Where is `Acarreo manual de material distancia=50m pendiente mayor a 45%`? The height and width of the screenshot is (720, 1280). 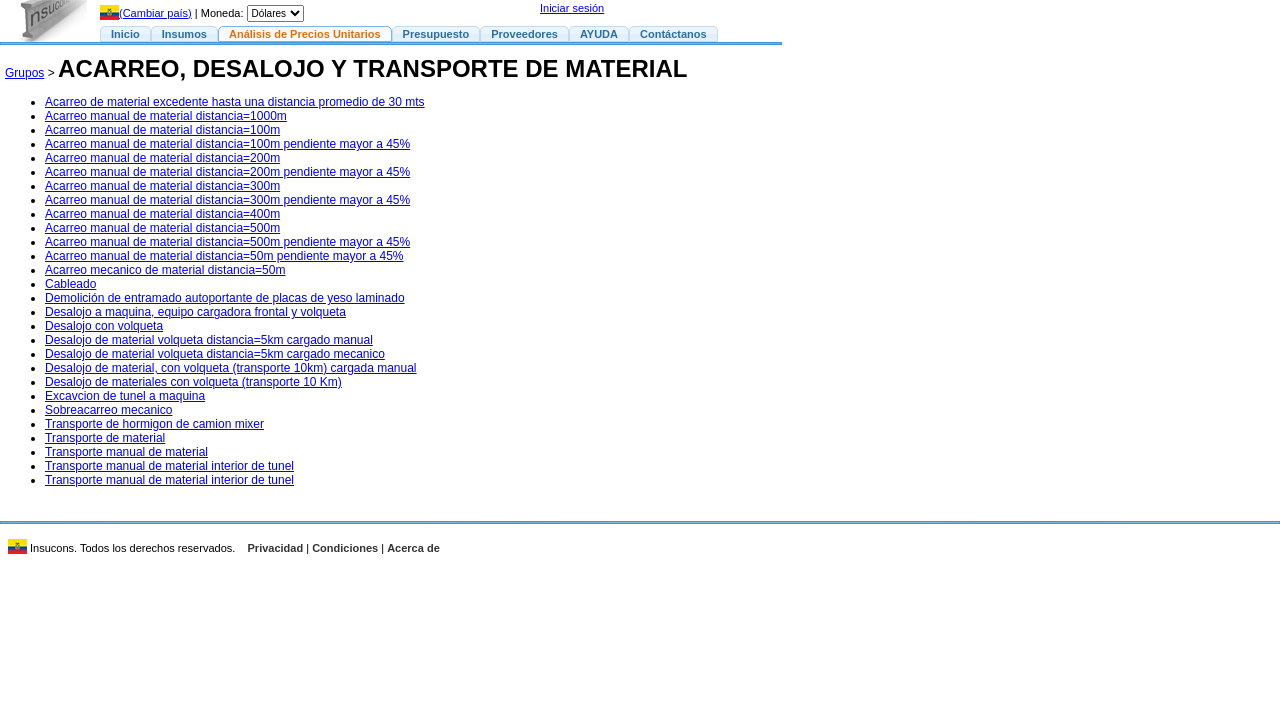
Acarreo manual de material distancia=50m pendiente mayor a 45% is located at coordinates (224, 256).